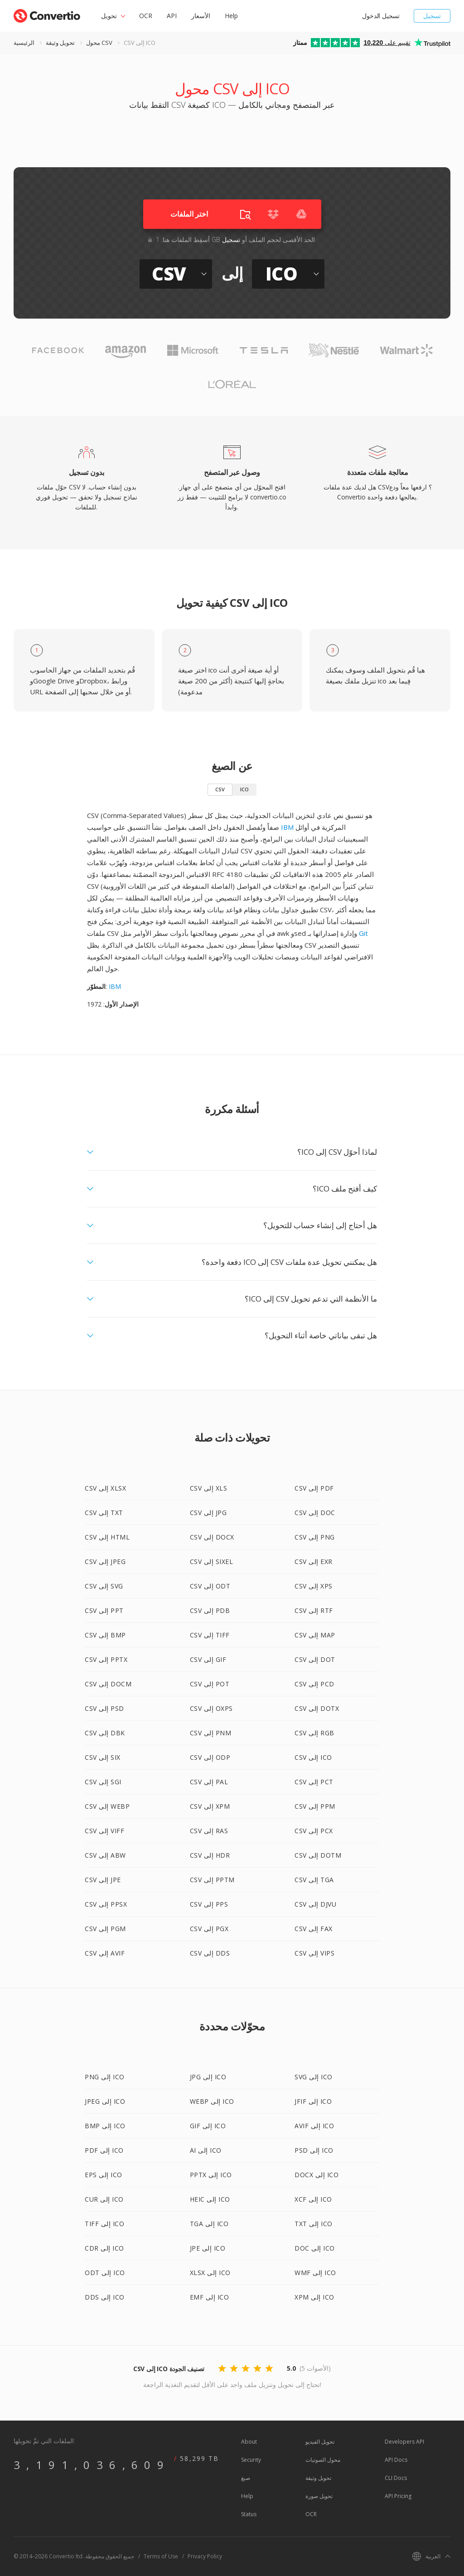  What do you see at coordinates (314, 2076) in the screenshot?
I see `SVG إلى ICO` at bounding box center [314, 2076].